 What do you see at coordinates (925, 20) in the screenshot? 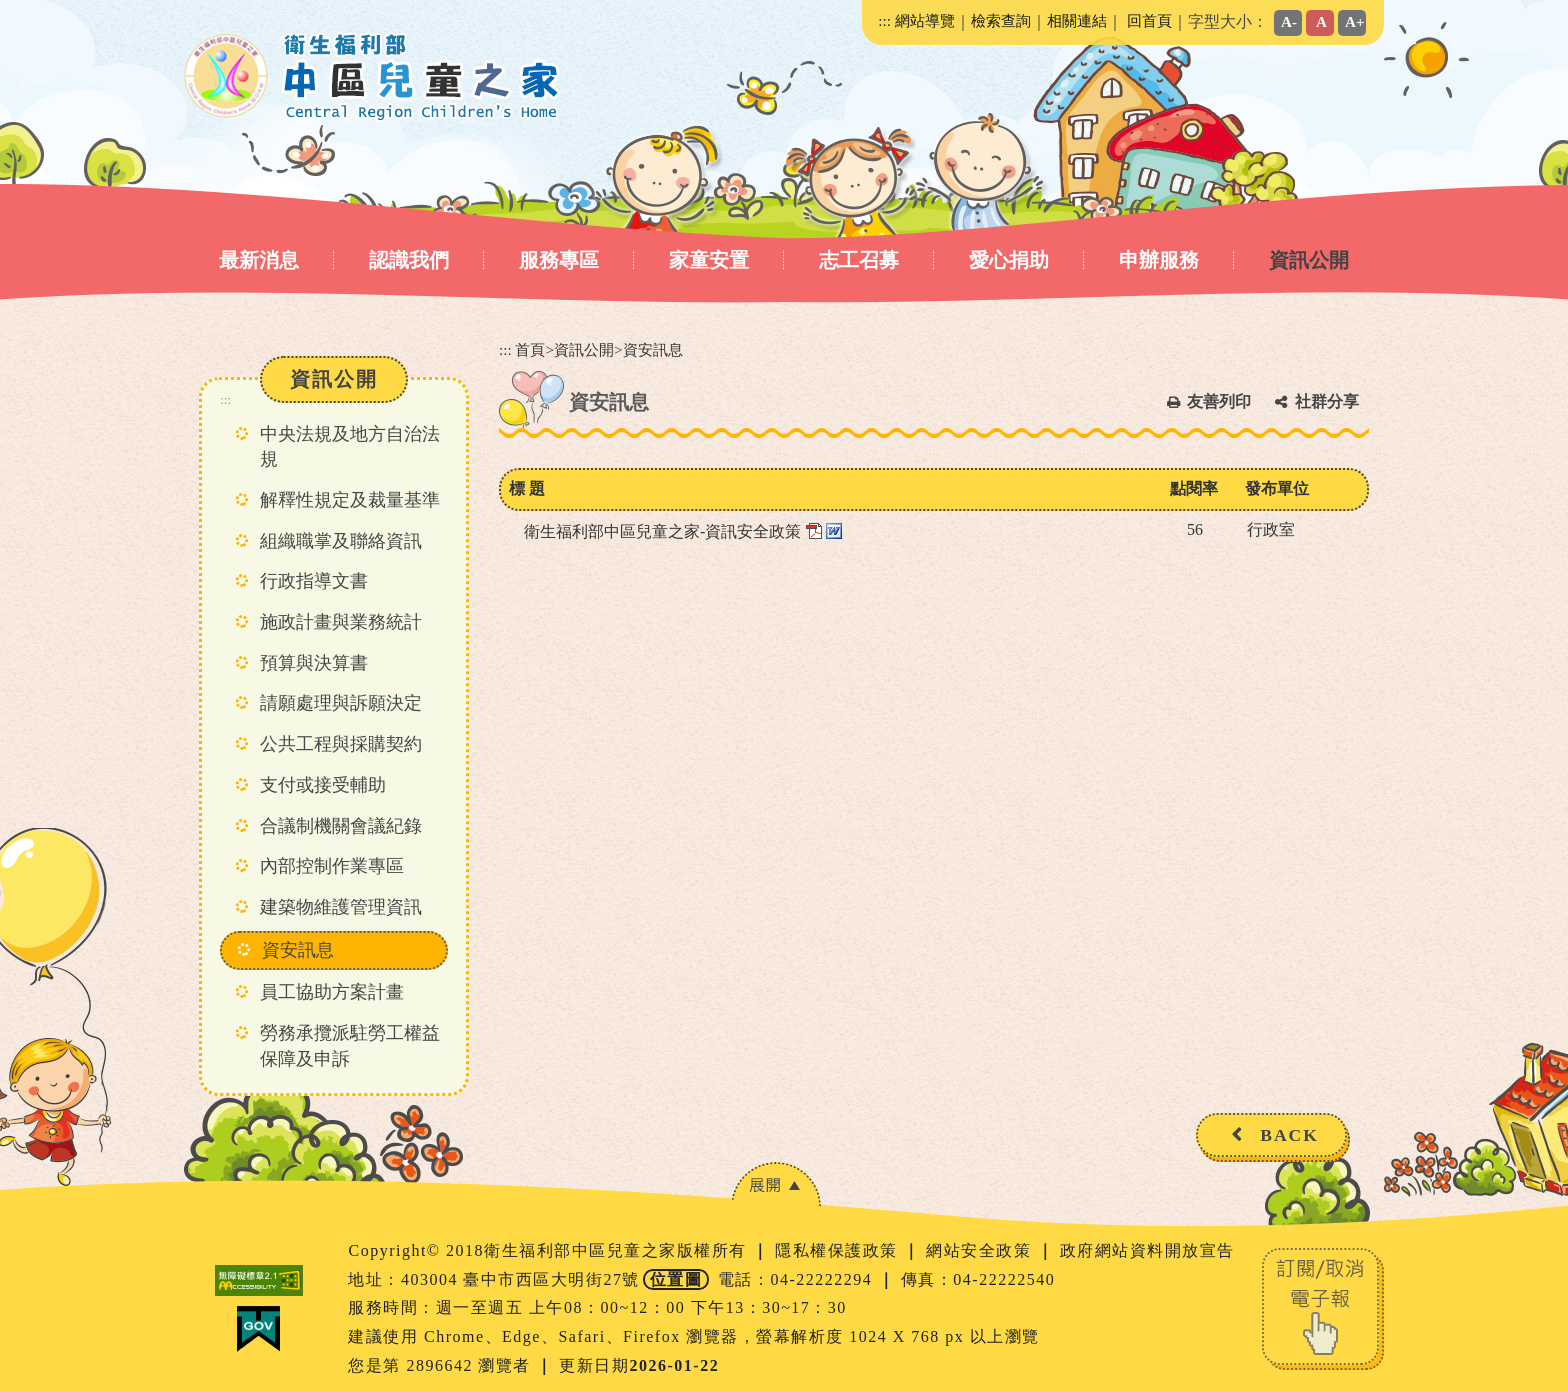
I see `網站導覽` at bounding box center [925, 20].